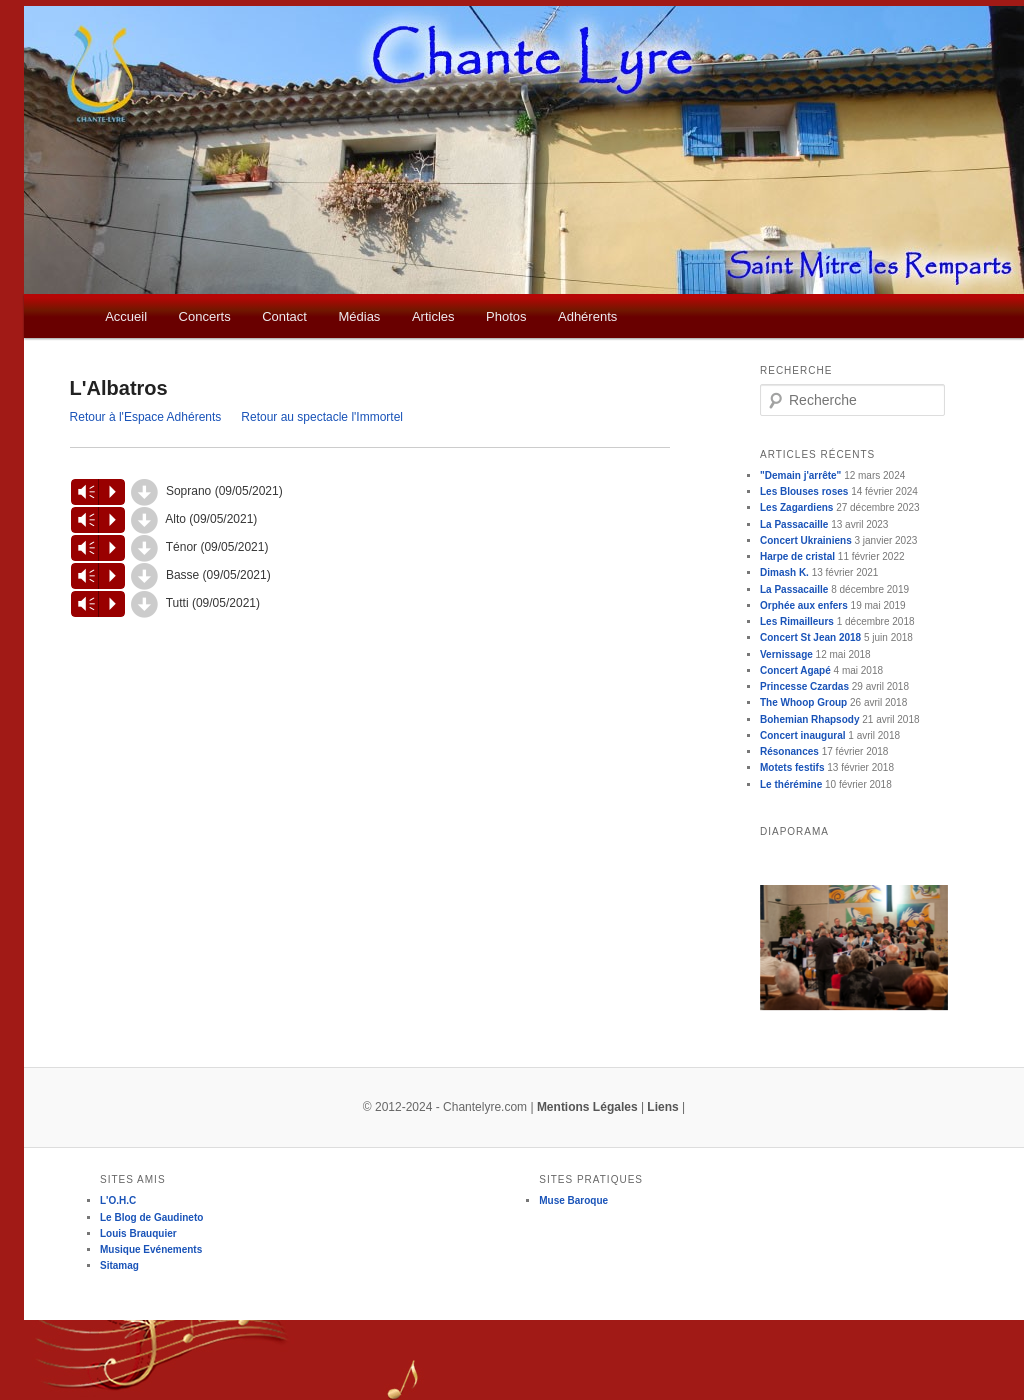  Describe the element at coordinates (803, 702) in the screenshot. I see `The Whoop Group` at that location.